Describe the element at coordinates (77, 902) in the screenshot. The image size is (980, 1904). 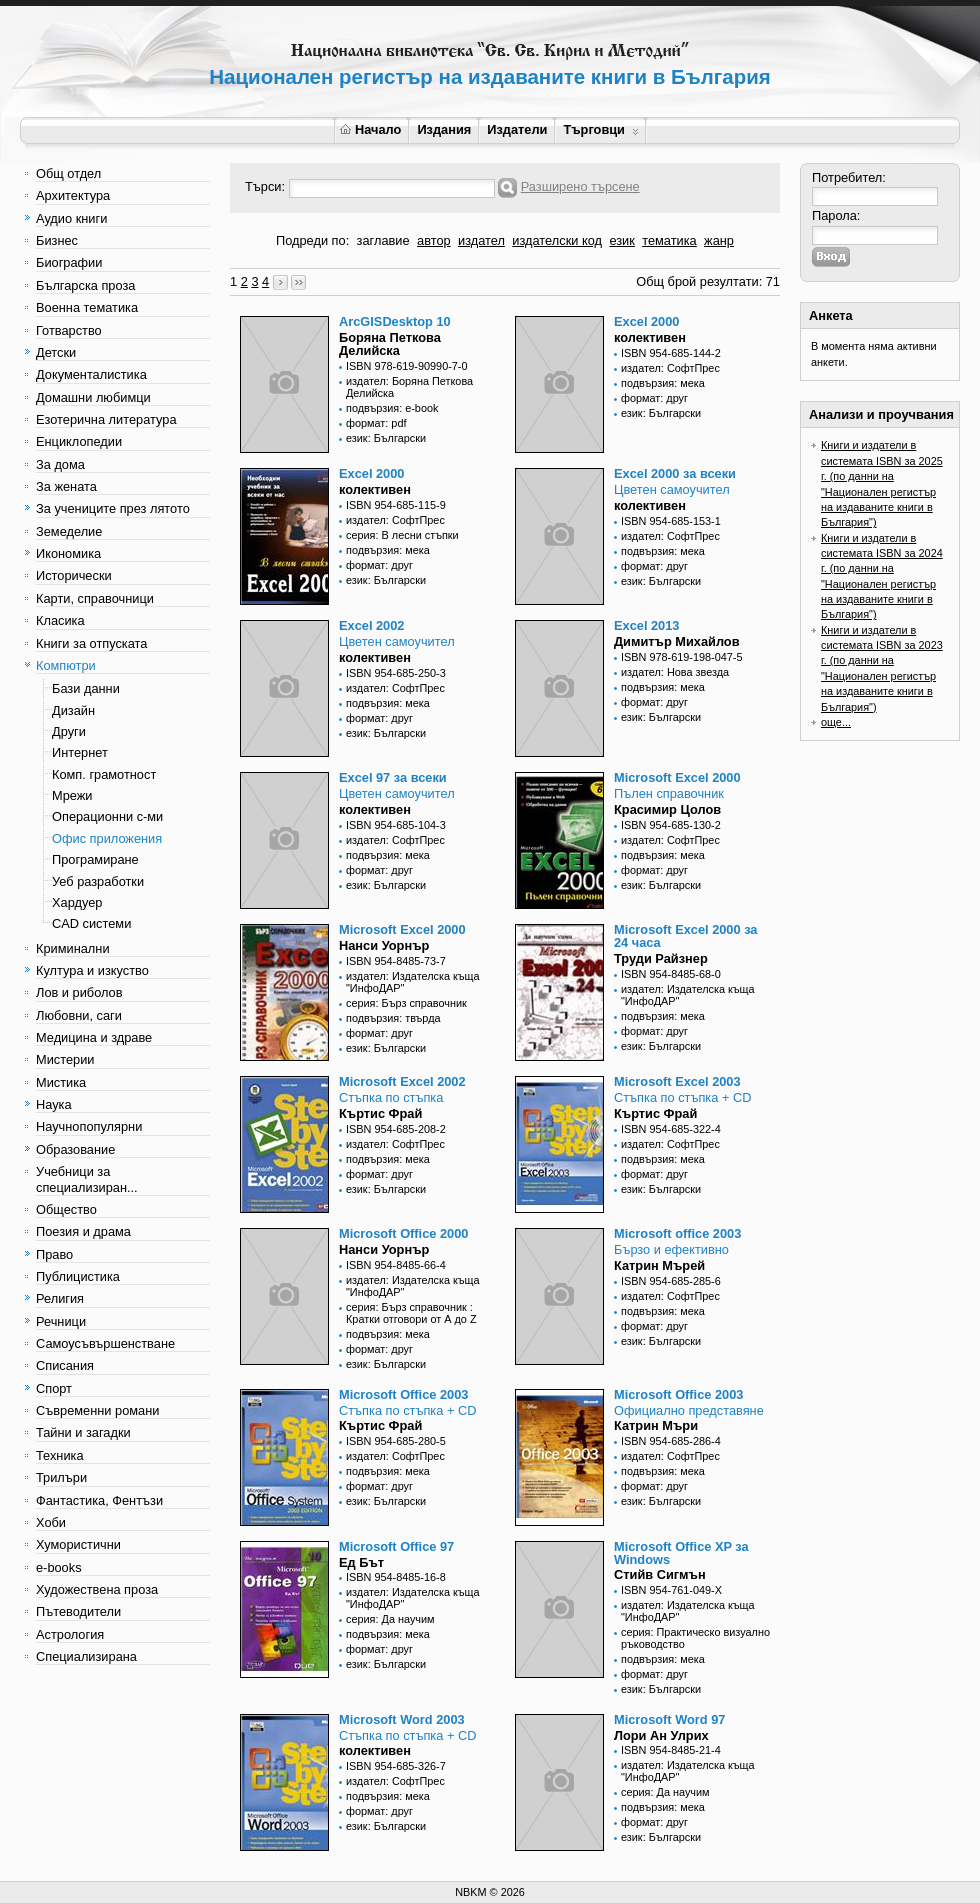
I see `Хардуер` at that location.